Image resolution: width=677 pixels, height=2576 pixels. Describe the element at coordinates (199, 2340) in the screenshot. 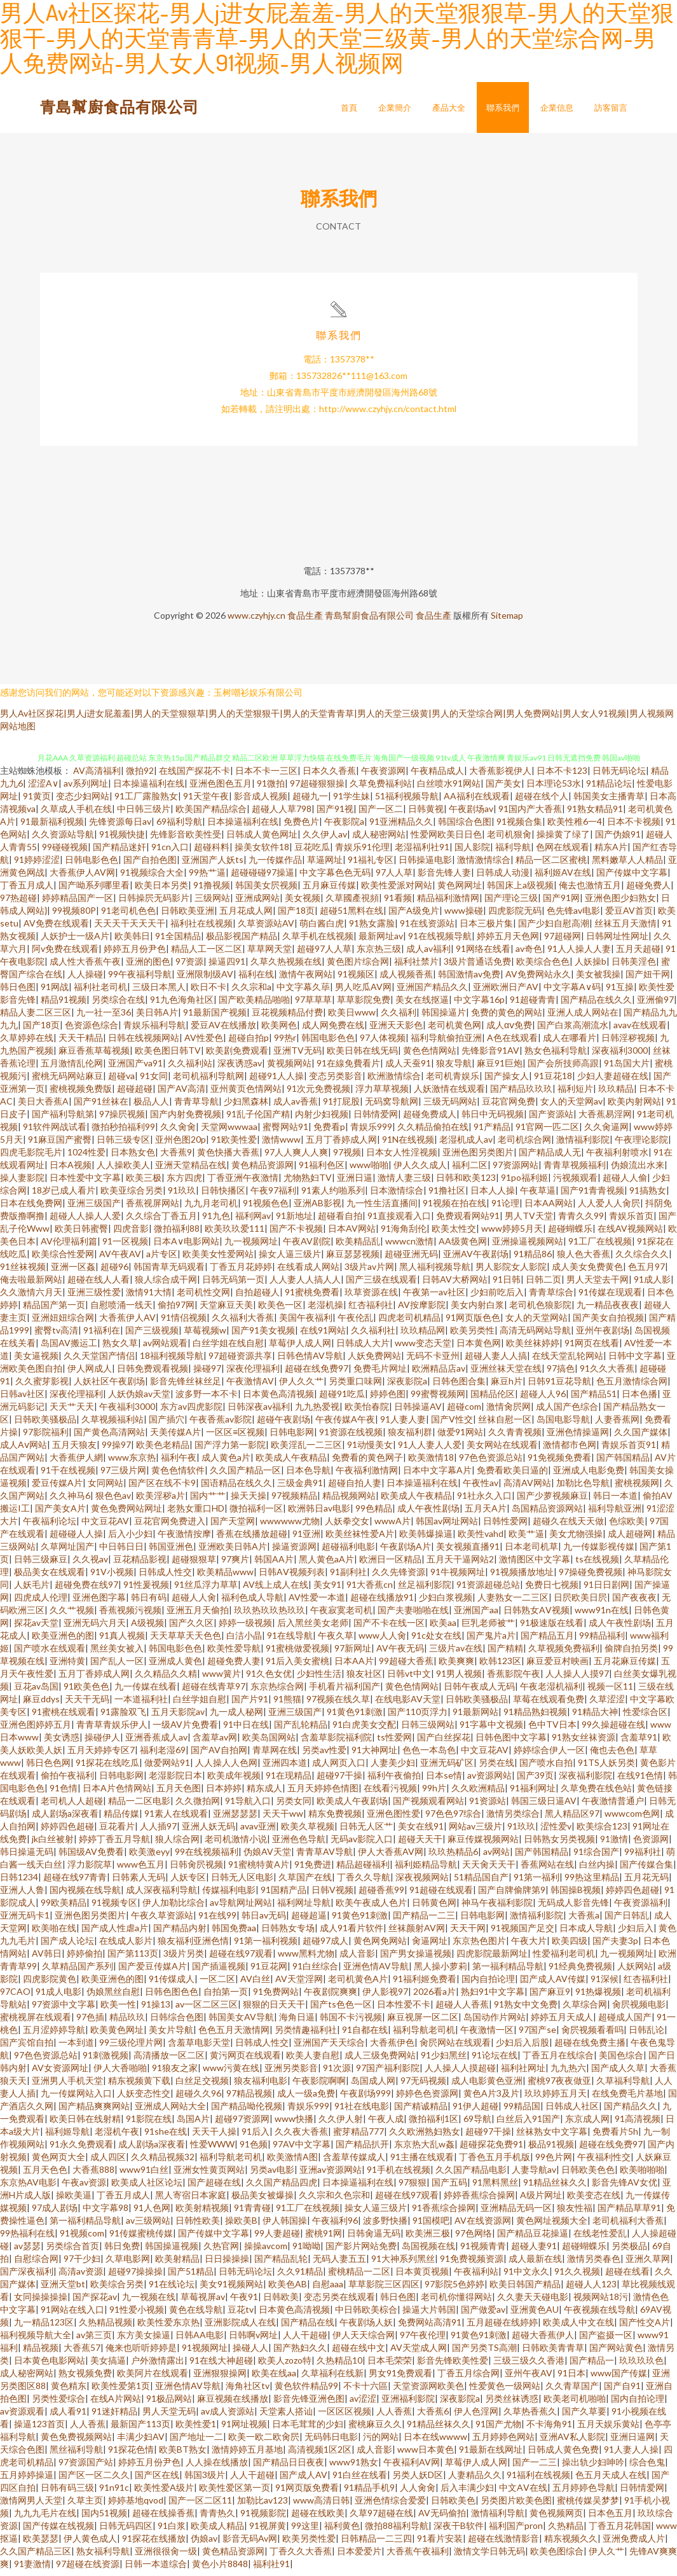

I see `日韩AA电影` at that location.